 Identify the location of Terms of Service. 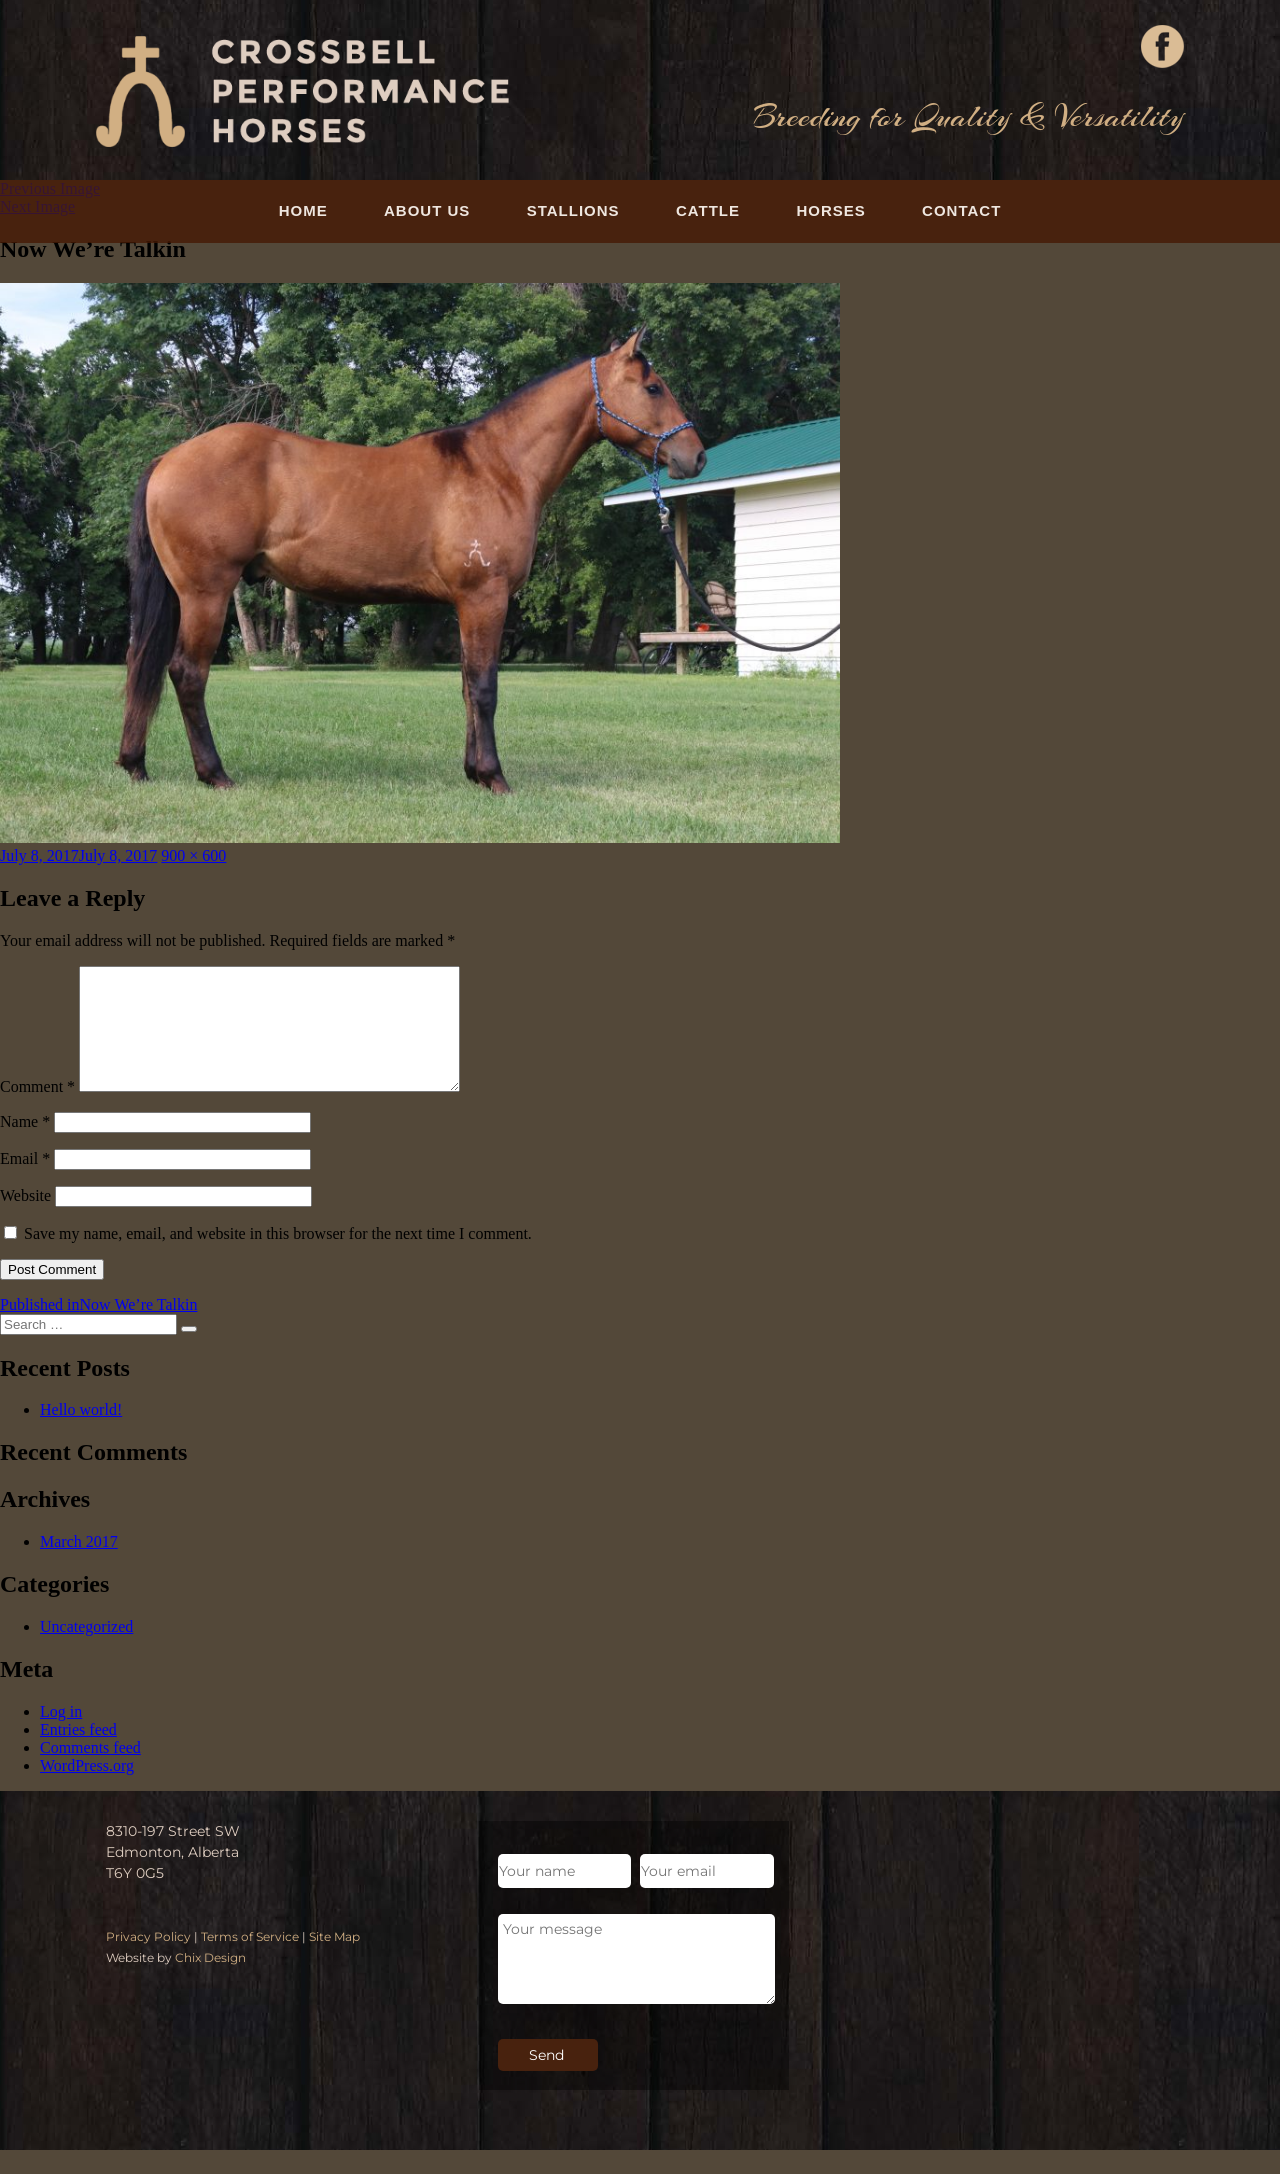
(250, 1960).